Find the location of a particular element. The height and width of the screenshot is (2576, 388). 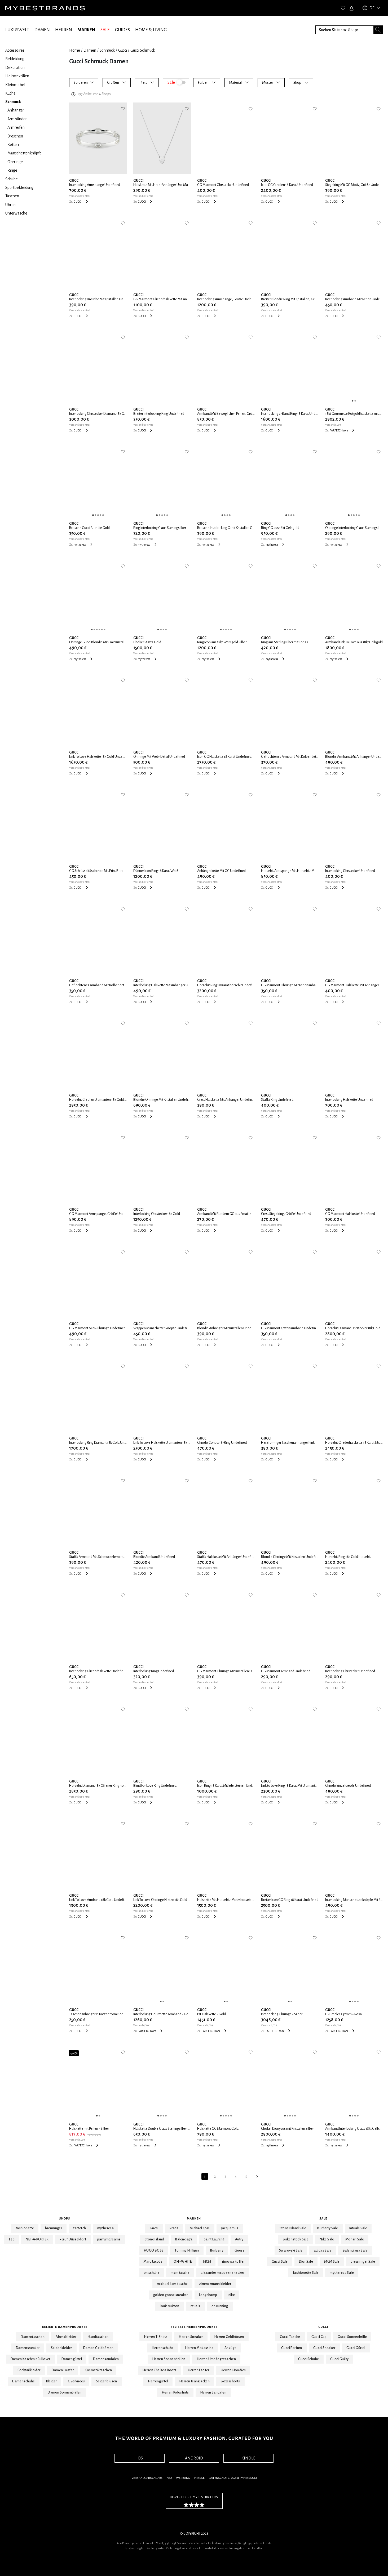

Cocktailkleider is located at coordinates (29, 2370).